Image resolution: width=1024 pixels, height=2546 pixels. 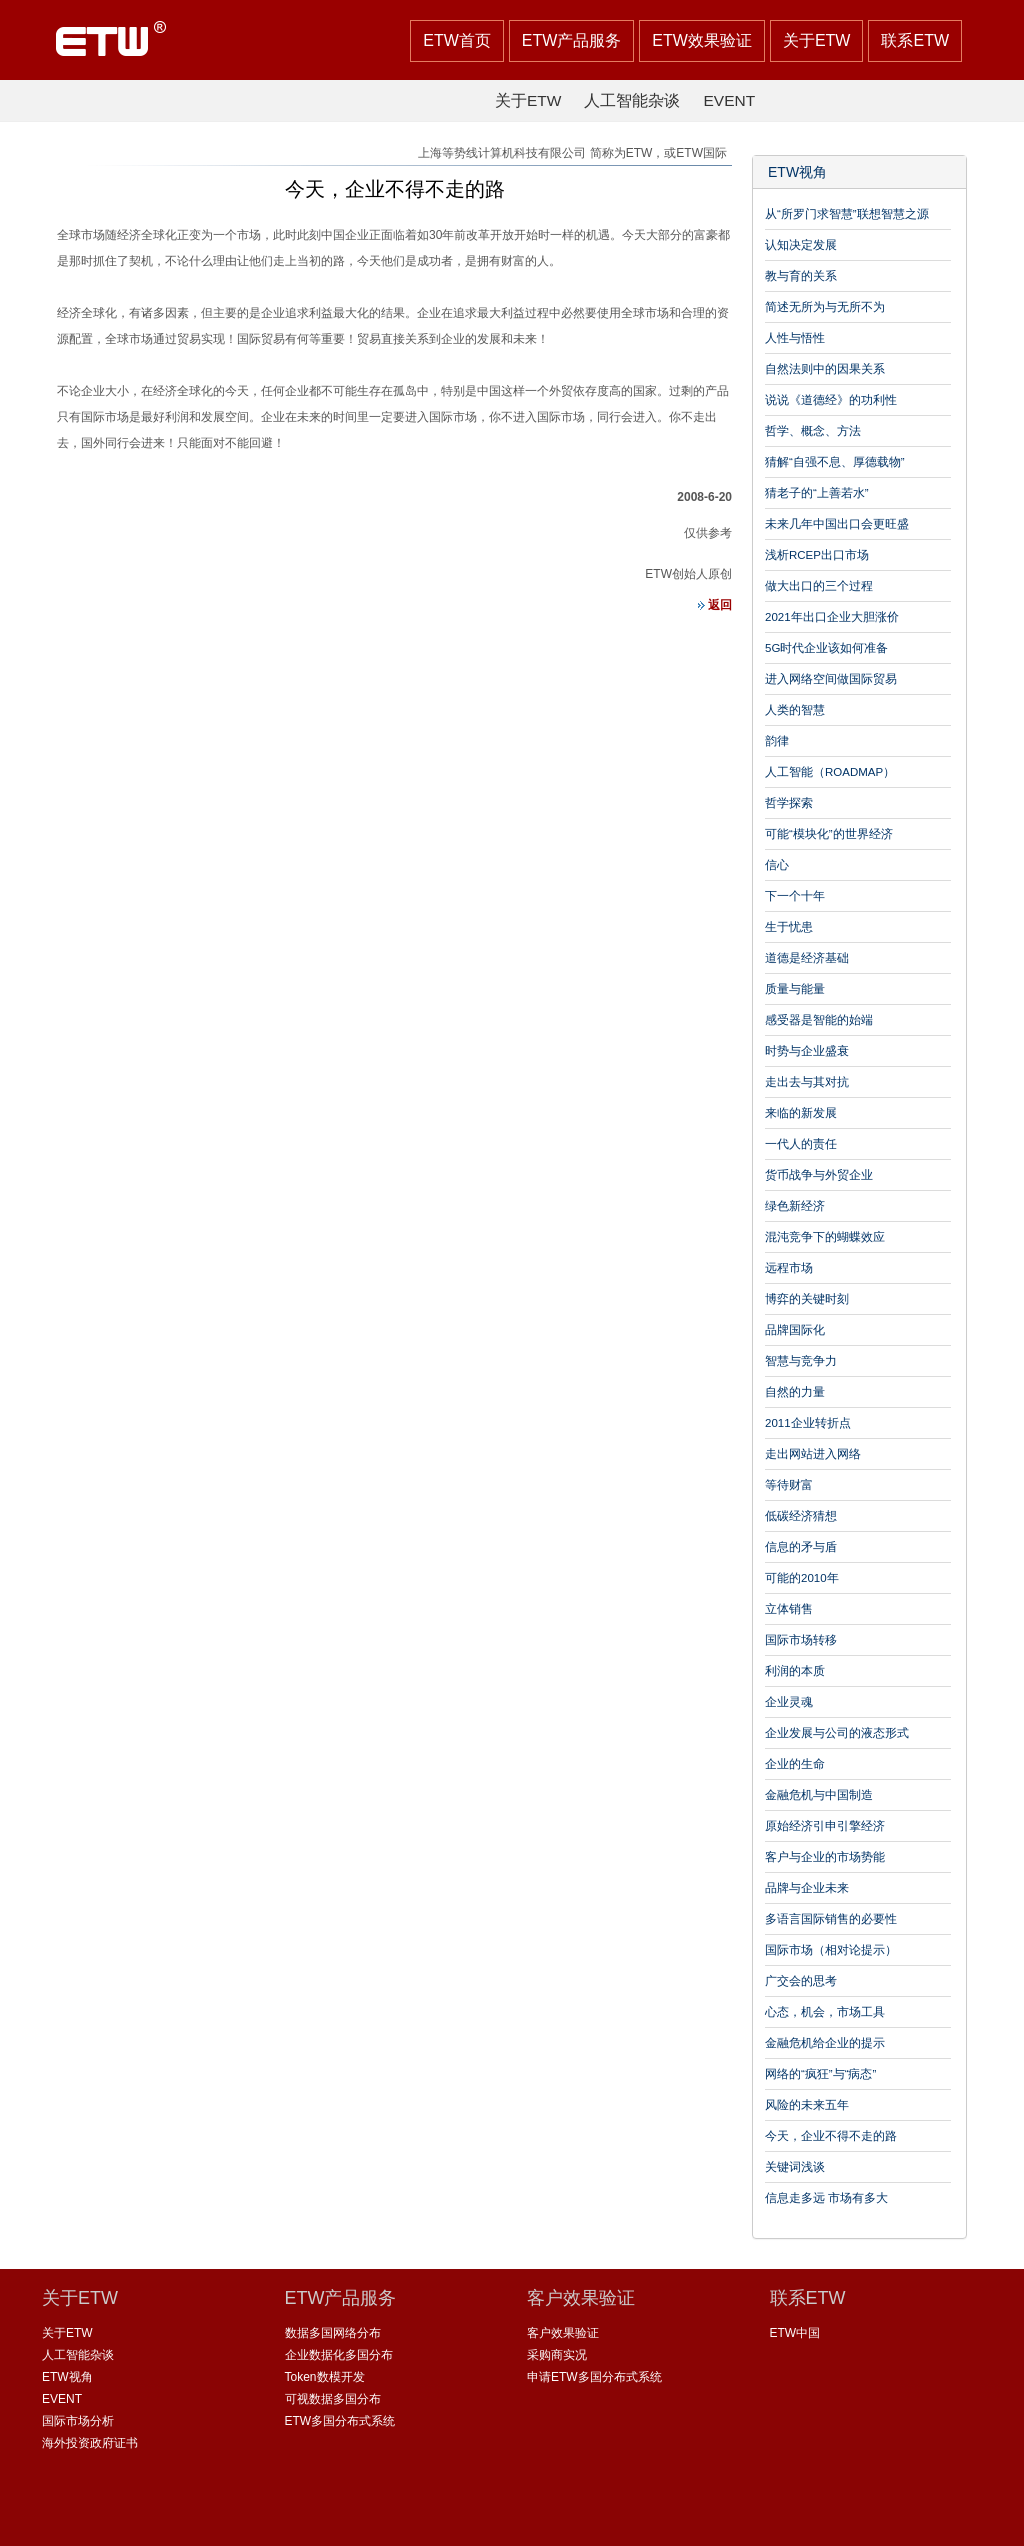 I want to click on 哲学探索, so click(x=789, y=803).